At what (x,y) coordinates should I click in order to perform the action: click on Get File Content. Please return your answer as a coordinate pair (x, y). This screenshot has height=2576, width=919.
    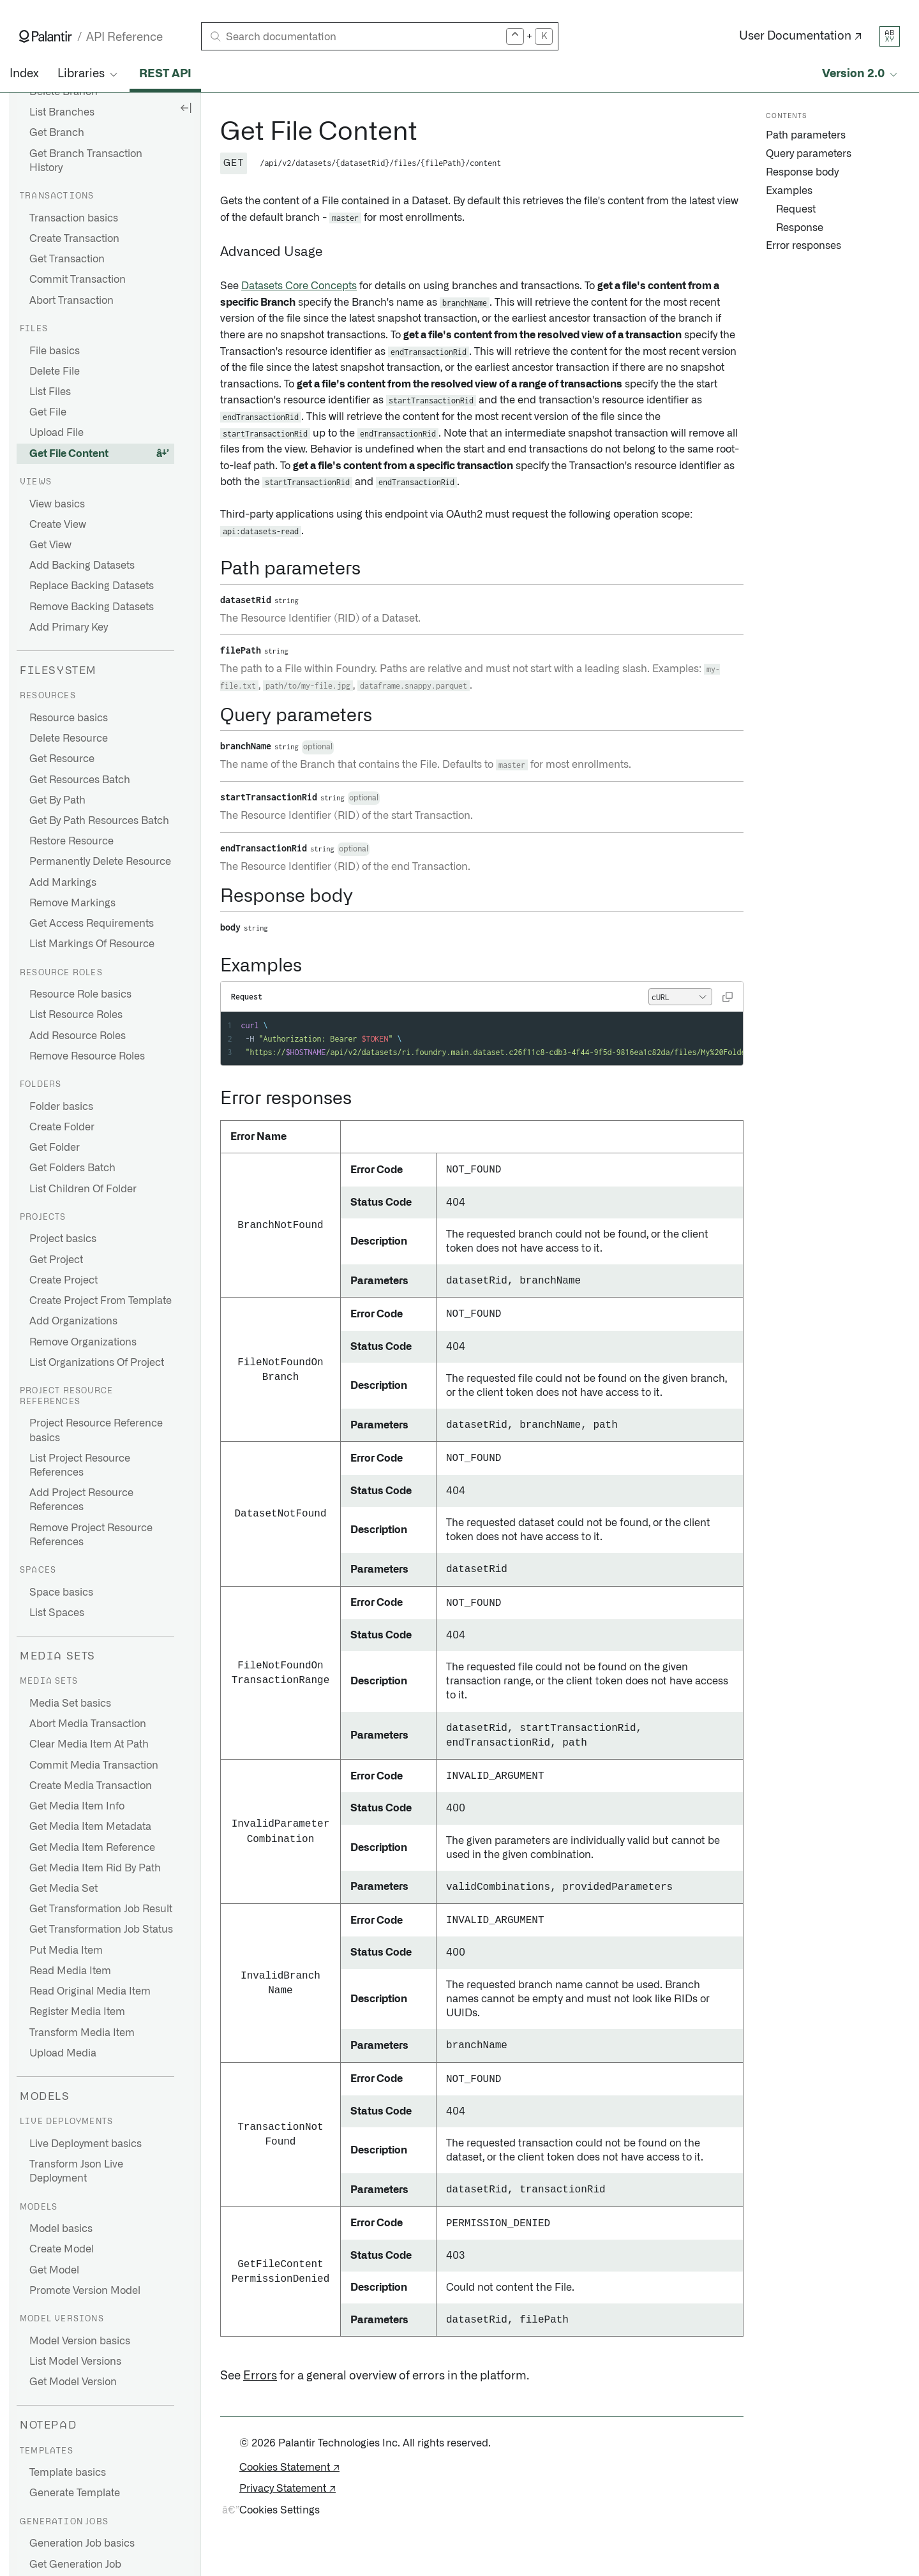
    Looking at the image, I should click on (68, 454).